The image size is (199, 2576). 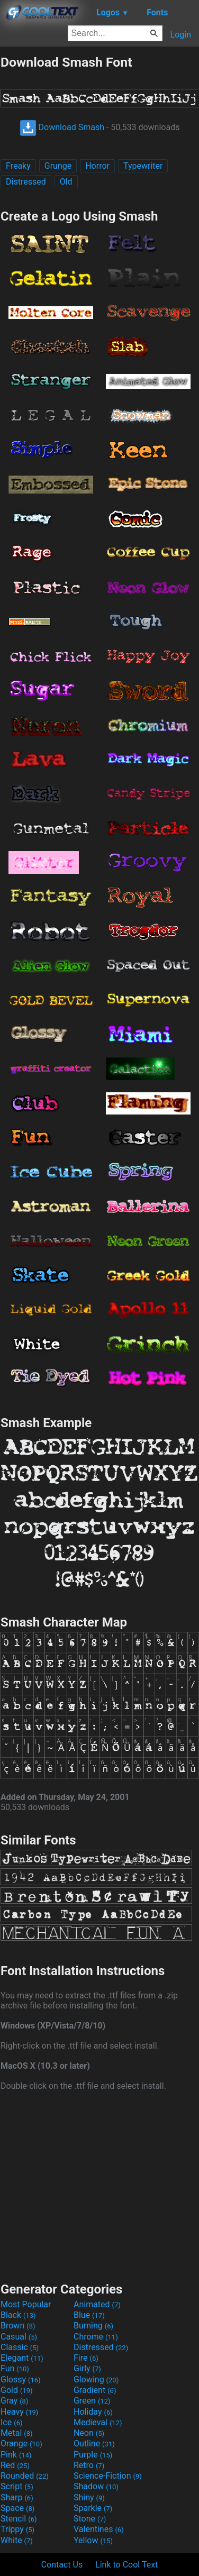 I want to click on Classic, so click(x=20, y=2347).